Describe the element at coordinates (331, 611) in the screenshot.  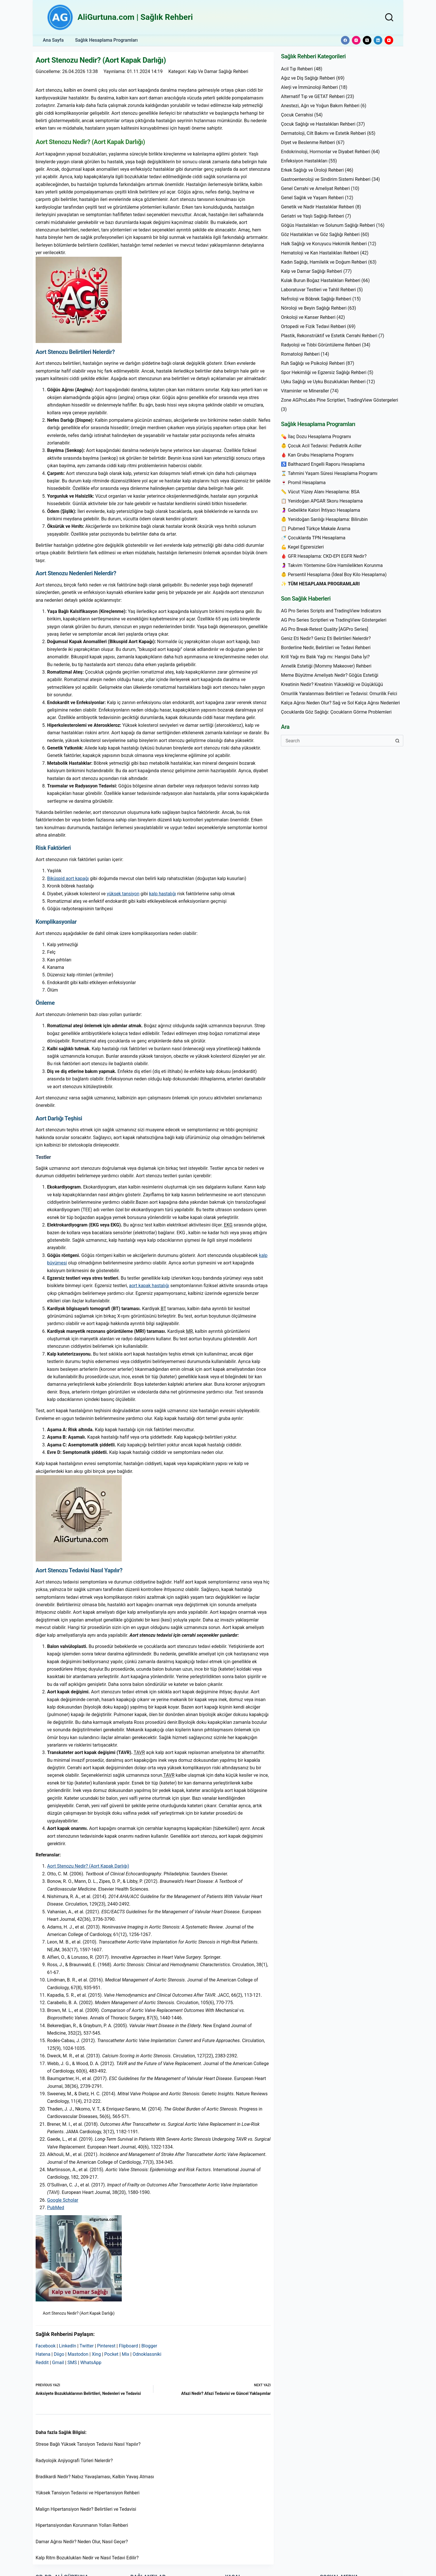
I see `AG Pro Series Scripts and TradingView Indicators` at that location.